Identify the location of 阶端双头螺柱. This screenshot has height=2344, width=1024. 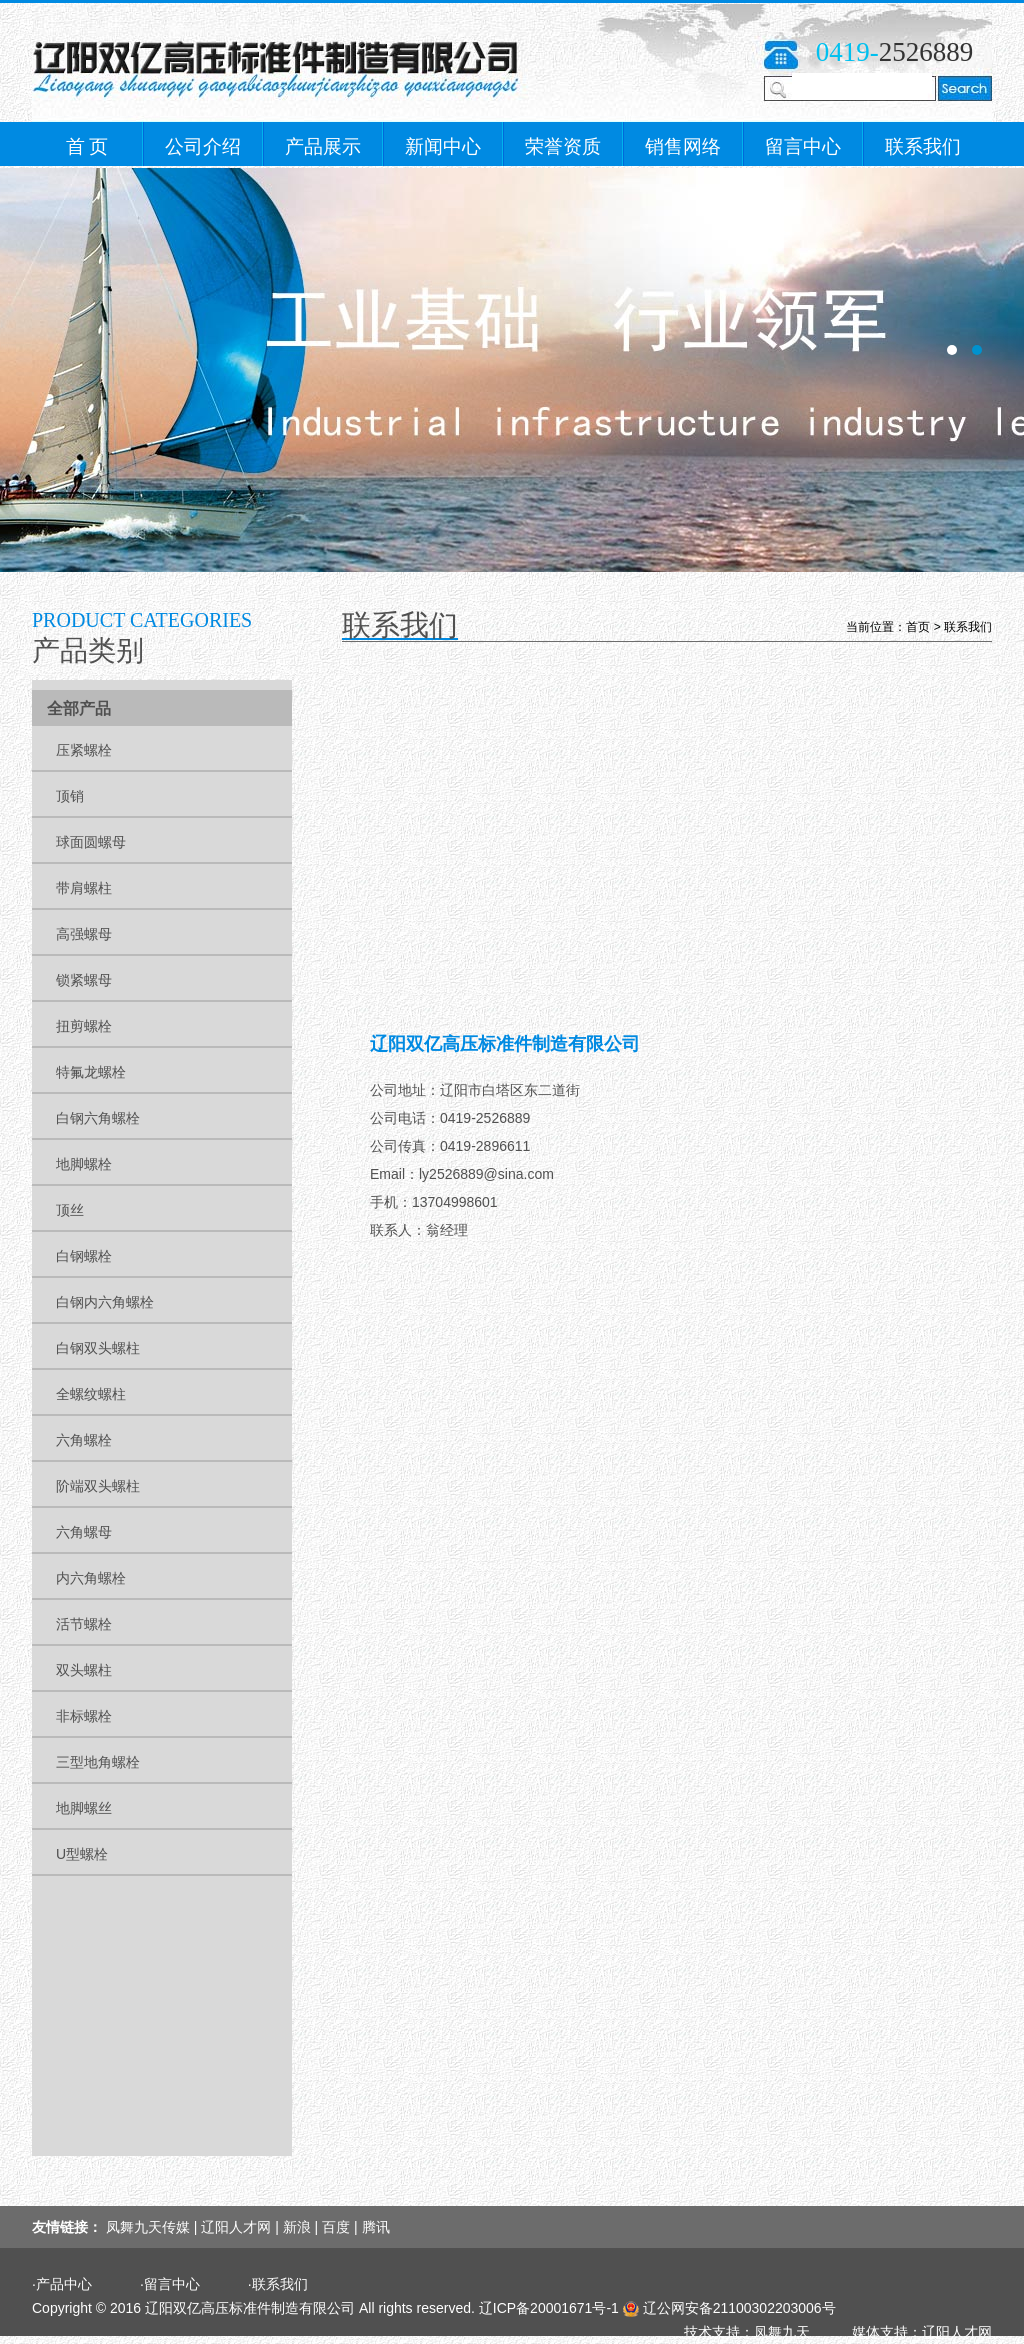
(98, 1486).